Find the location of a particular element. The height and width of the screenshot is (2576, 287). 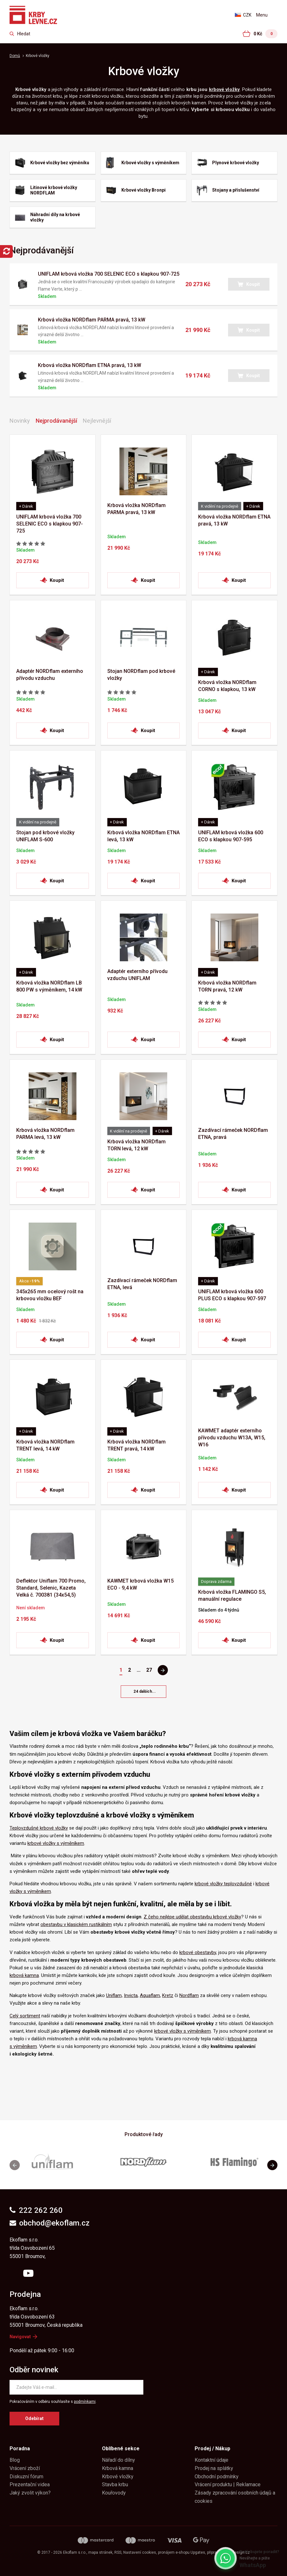

Krbová vložka NORDflam TRENT pravá, 14 kW is located at coordinates (136, 1445).